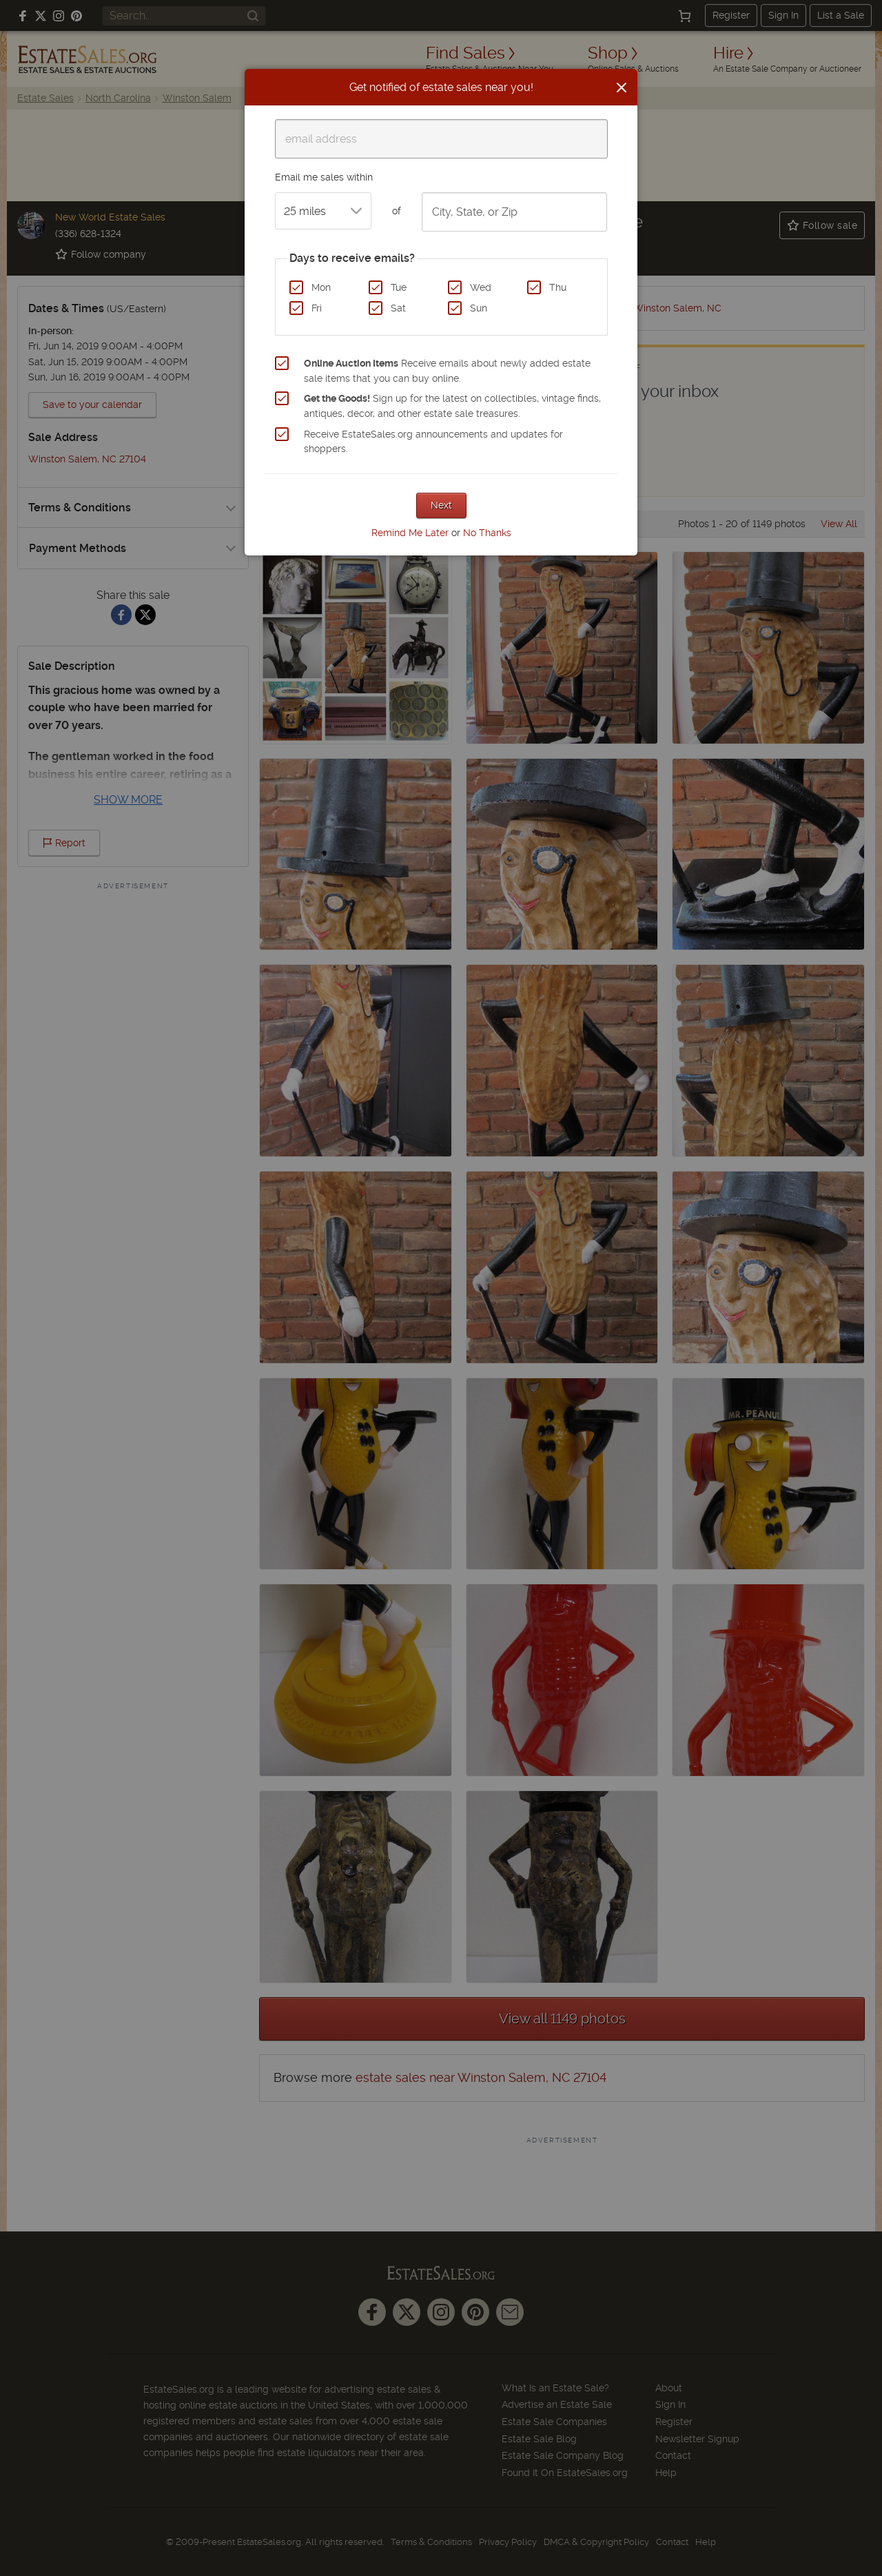  What do you see at coordinates (557, 287) in the screenshot?
I see `Thu` at bounding box center [557, 287].